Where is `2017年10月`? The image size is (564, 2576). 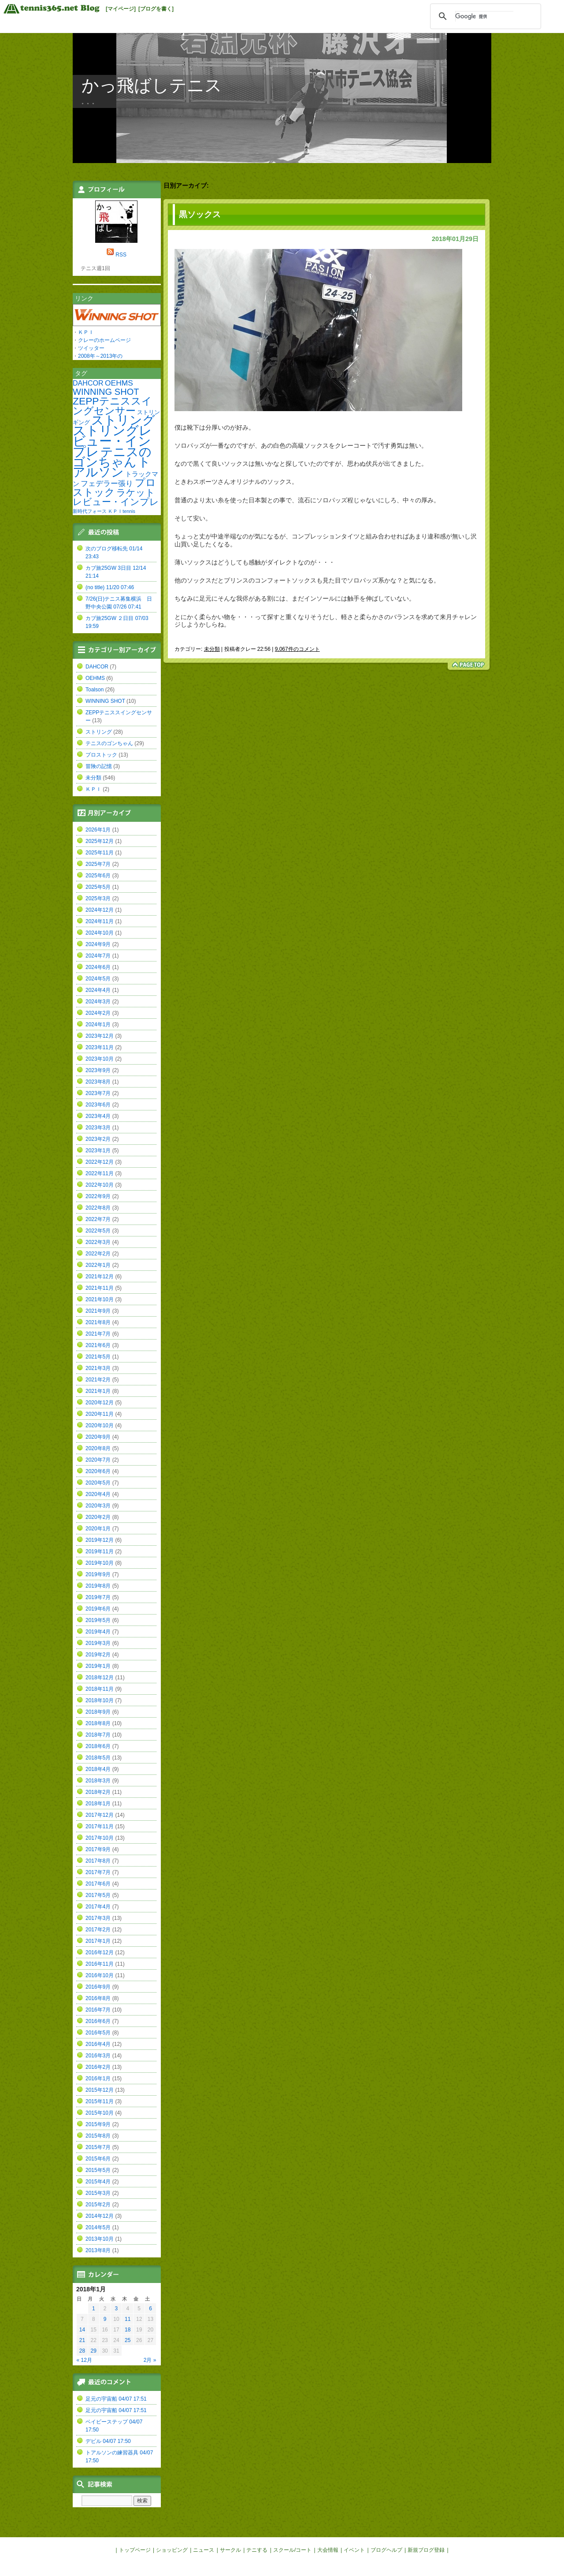
2017年10月 is located at coordinates (99, 1838).